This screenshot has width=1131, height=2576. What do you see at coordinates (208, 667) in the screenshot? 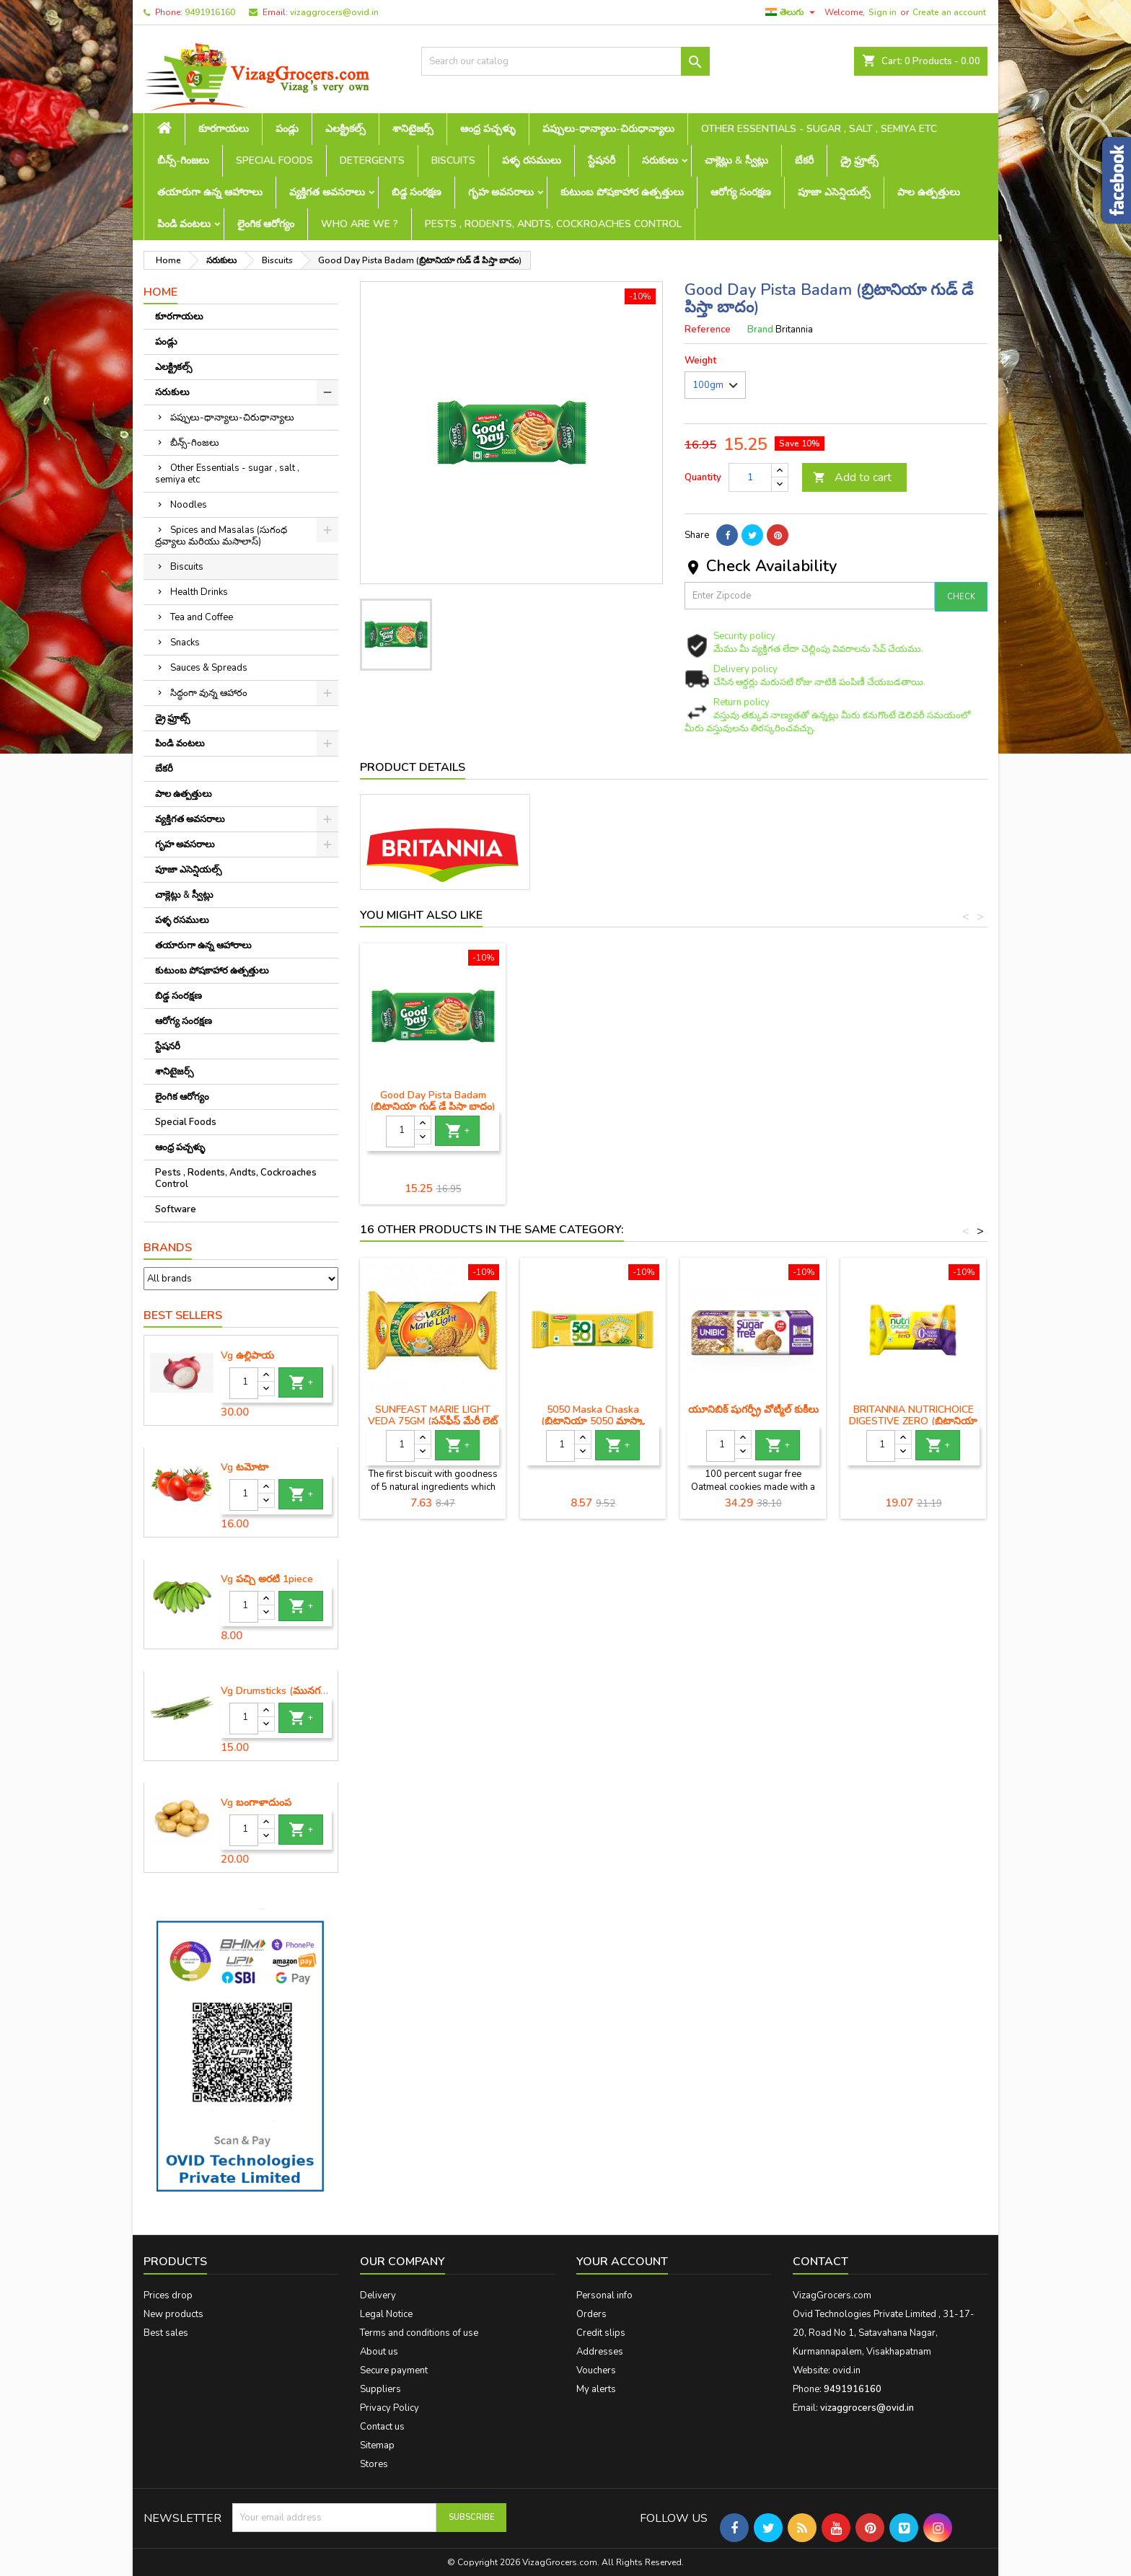
I see `Sauces & Spreads` at bounding box center [208, 667].